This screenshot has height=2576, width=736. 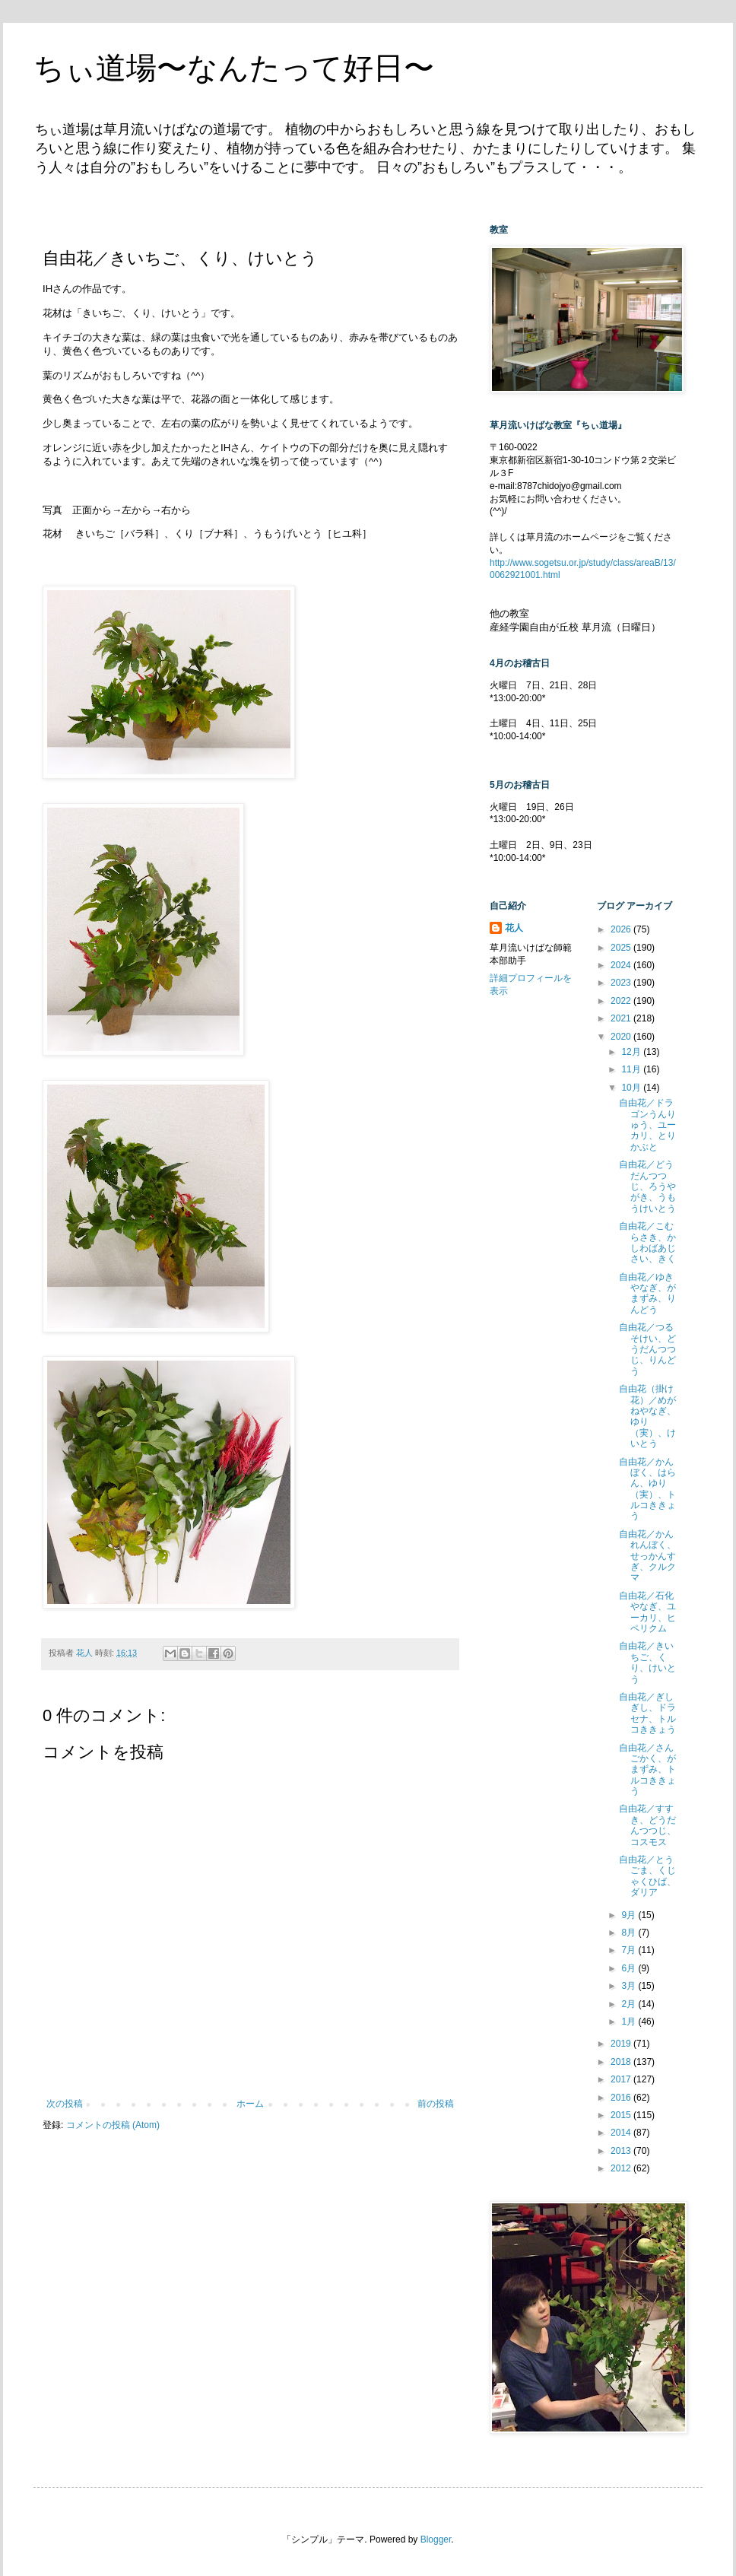 What do you see at coordinates (622, 2062) in the screenshot?
I see `2018` at bounding box center [622, 2062].